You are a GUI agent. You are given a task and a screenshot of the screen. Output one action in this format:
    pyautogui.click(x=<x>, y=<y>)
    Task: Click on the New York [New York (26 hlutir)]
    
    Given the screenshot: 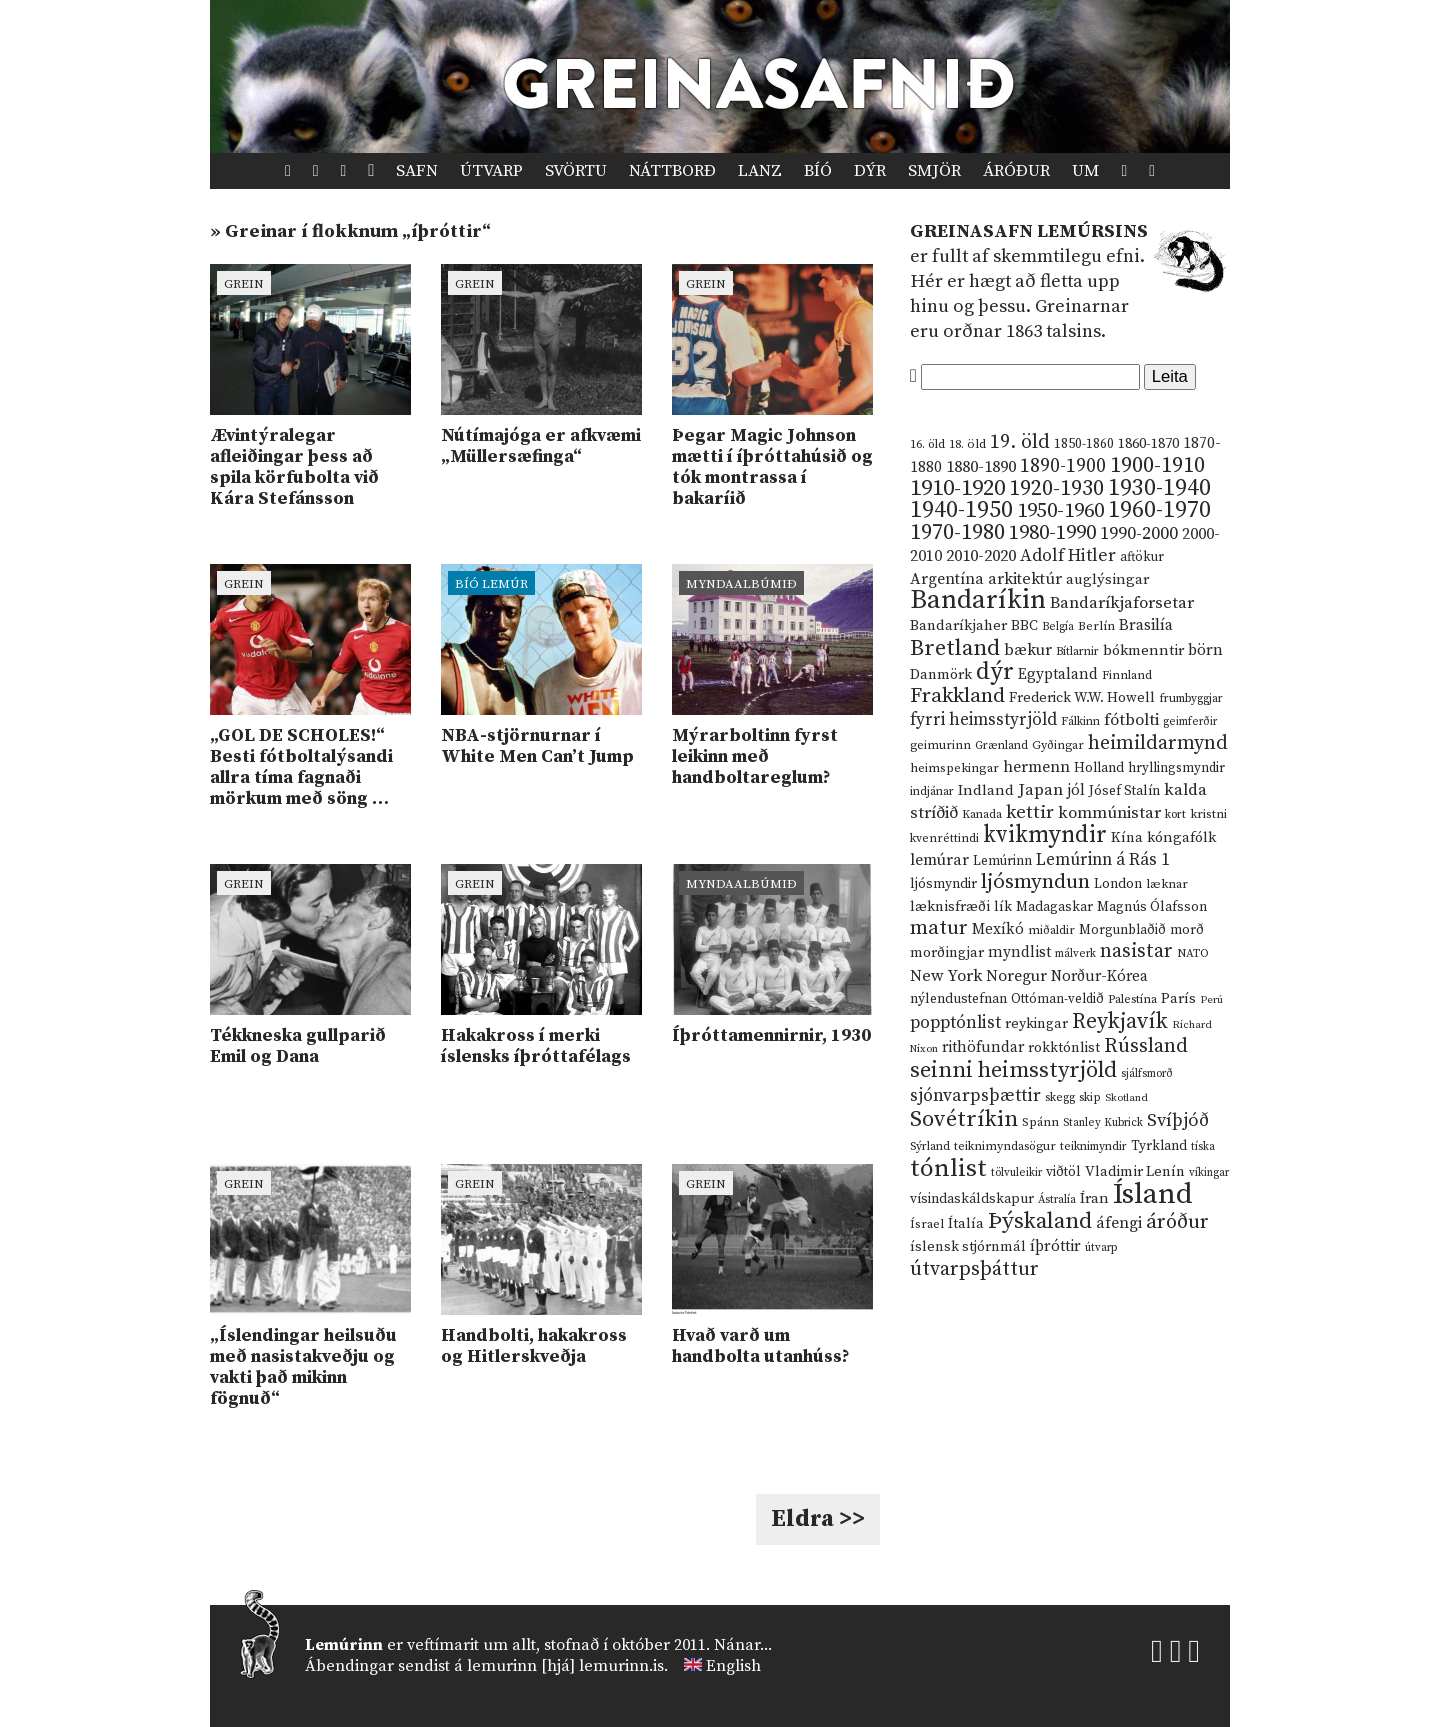 What is the action you would take?
    pyautogui.click(x=946, y=976)
    